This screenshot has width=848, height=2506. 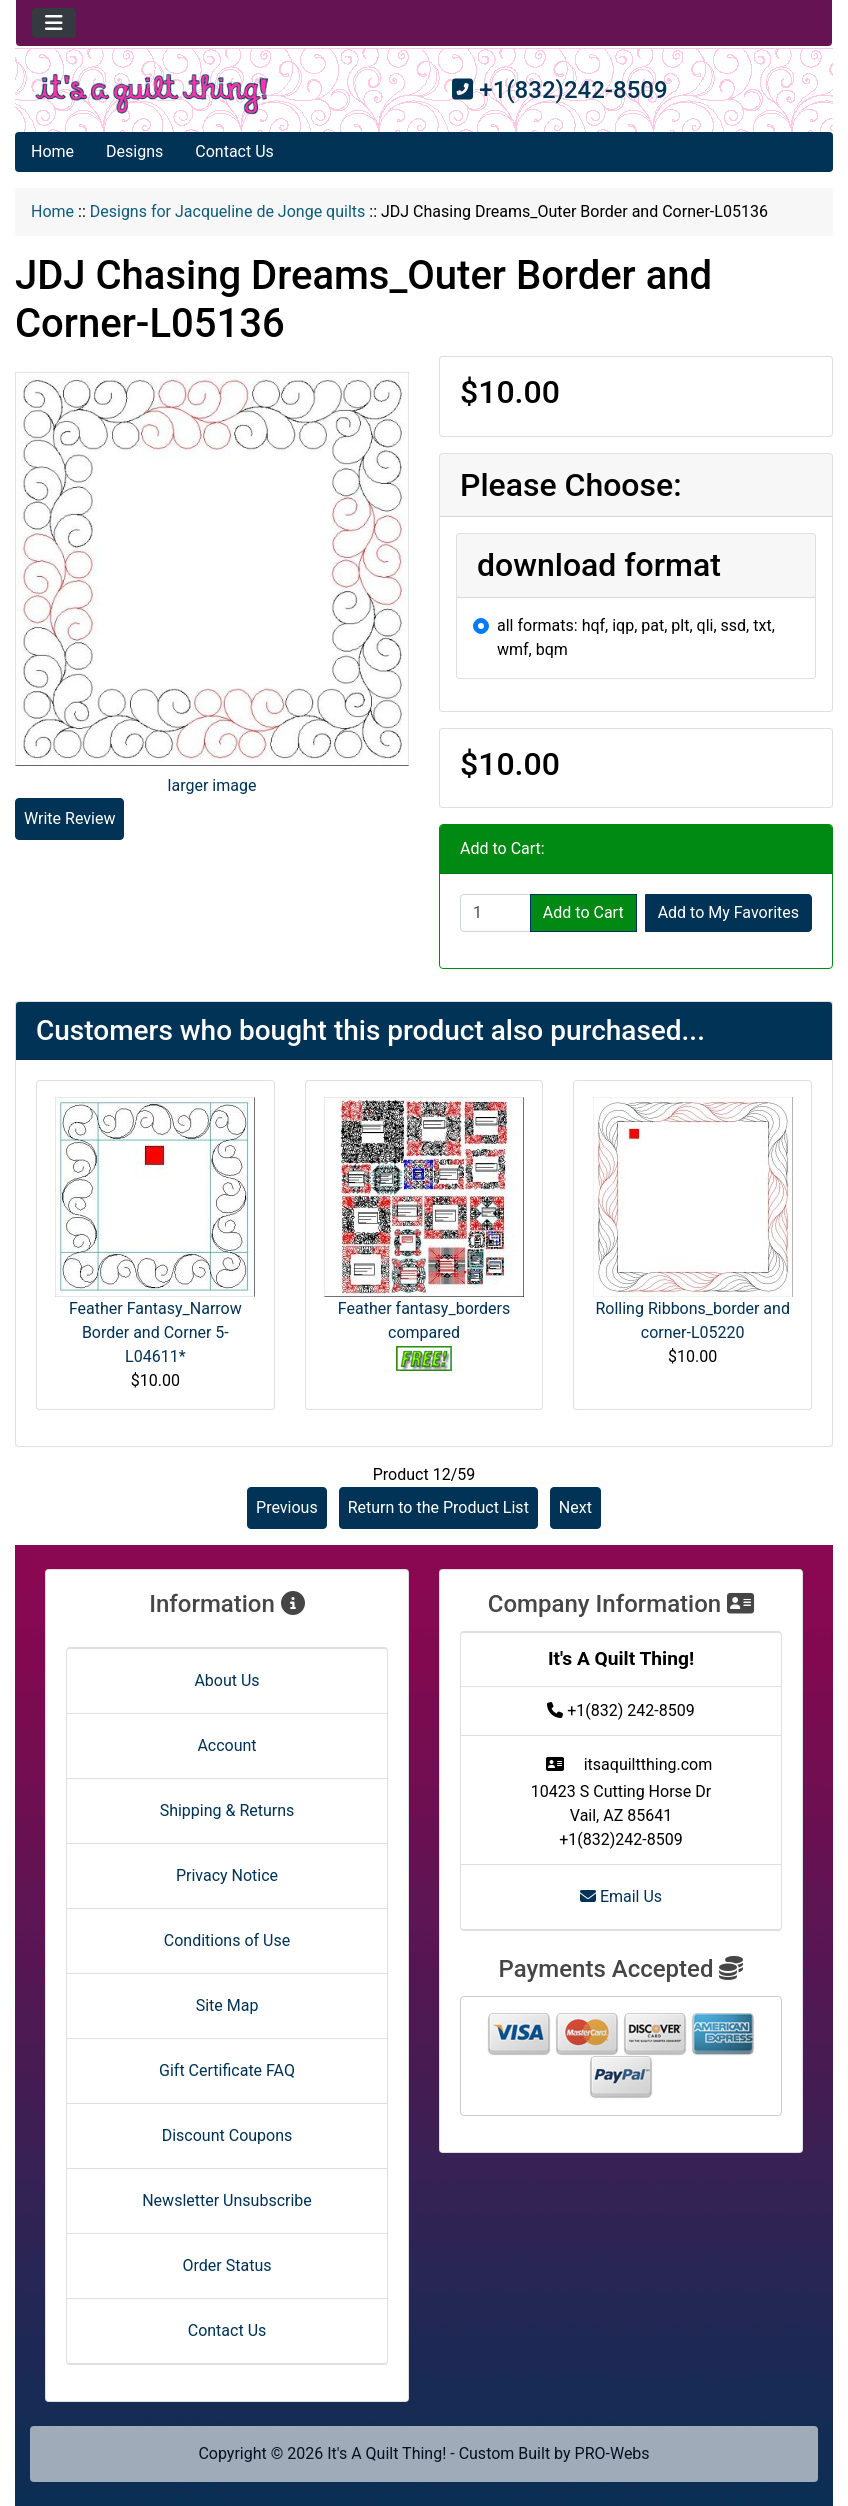 I want to click on Order Status, so click(x=227, y=2265).